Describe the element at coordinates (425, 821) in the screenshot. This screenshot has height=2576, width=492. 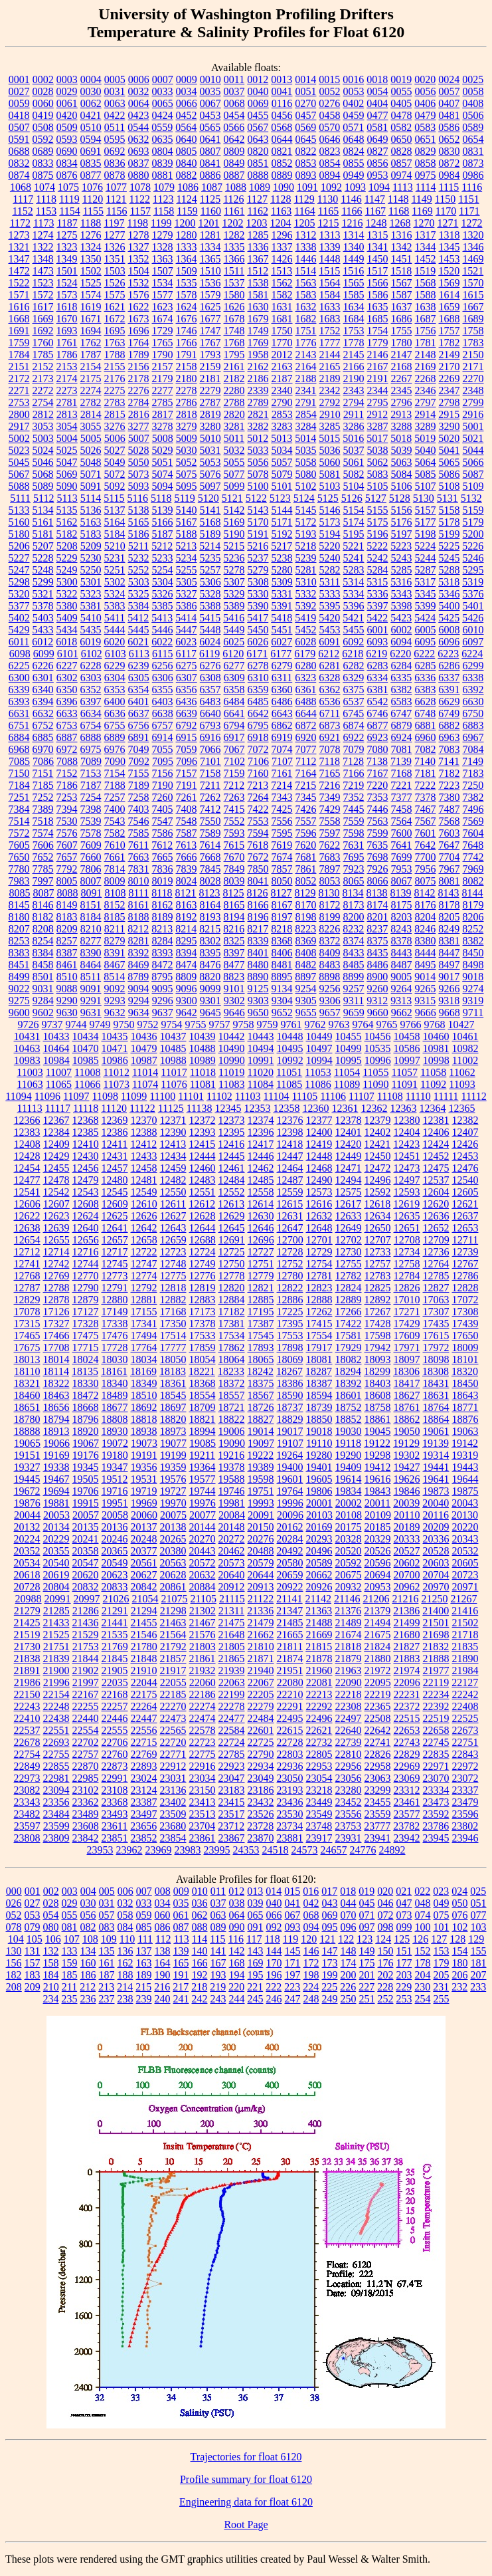
I see `7567` at that location.